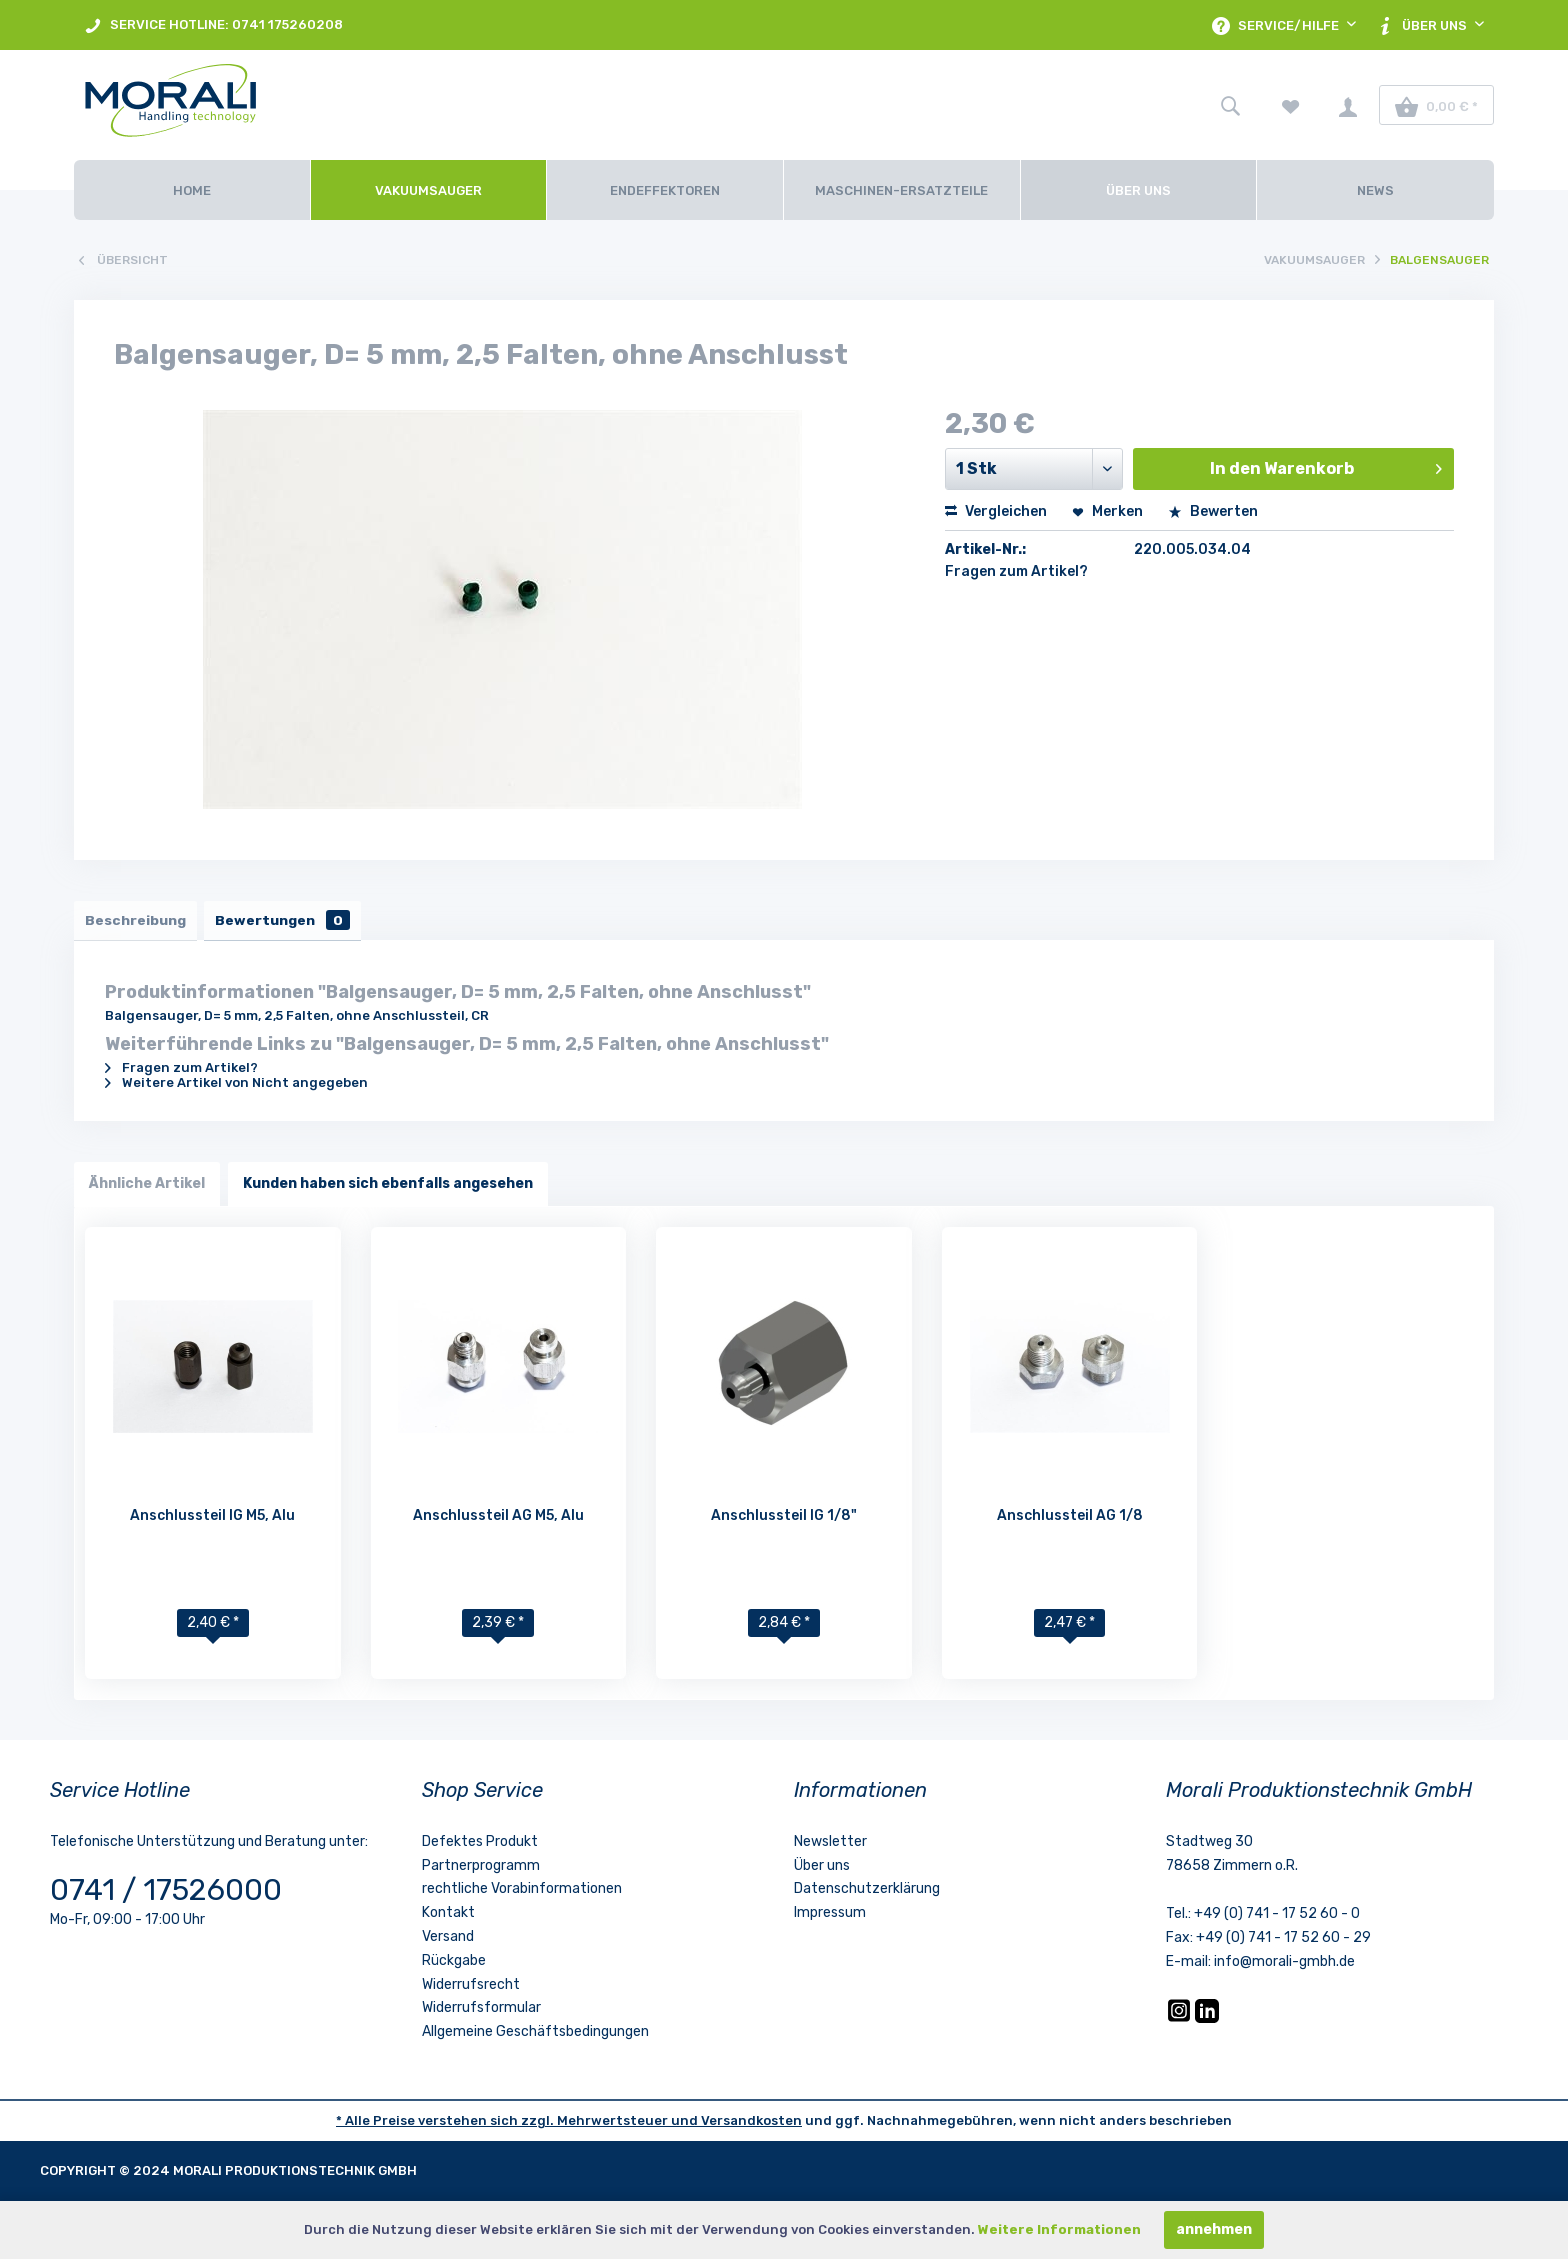 Image resolution: width=1568 pixels, height=2259 pixels. Describe the element at coordinates (1284, 1966) in the screenshot. I see `info@morali-gmbh.de` at that location.